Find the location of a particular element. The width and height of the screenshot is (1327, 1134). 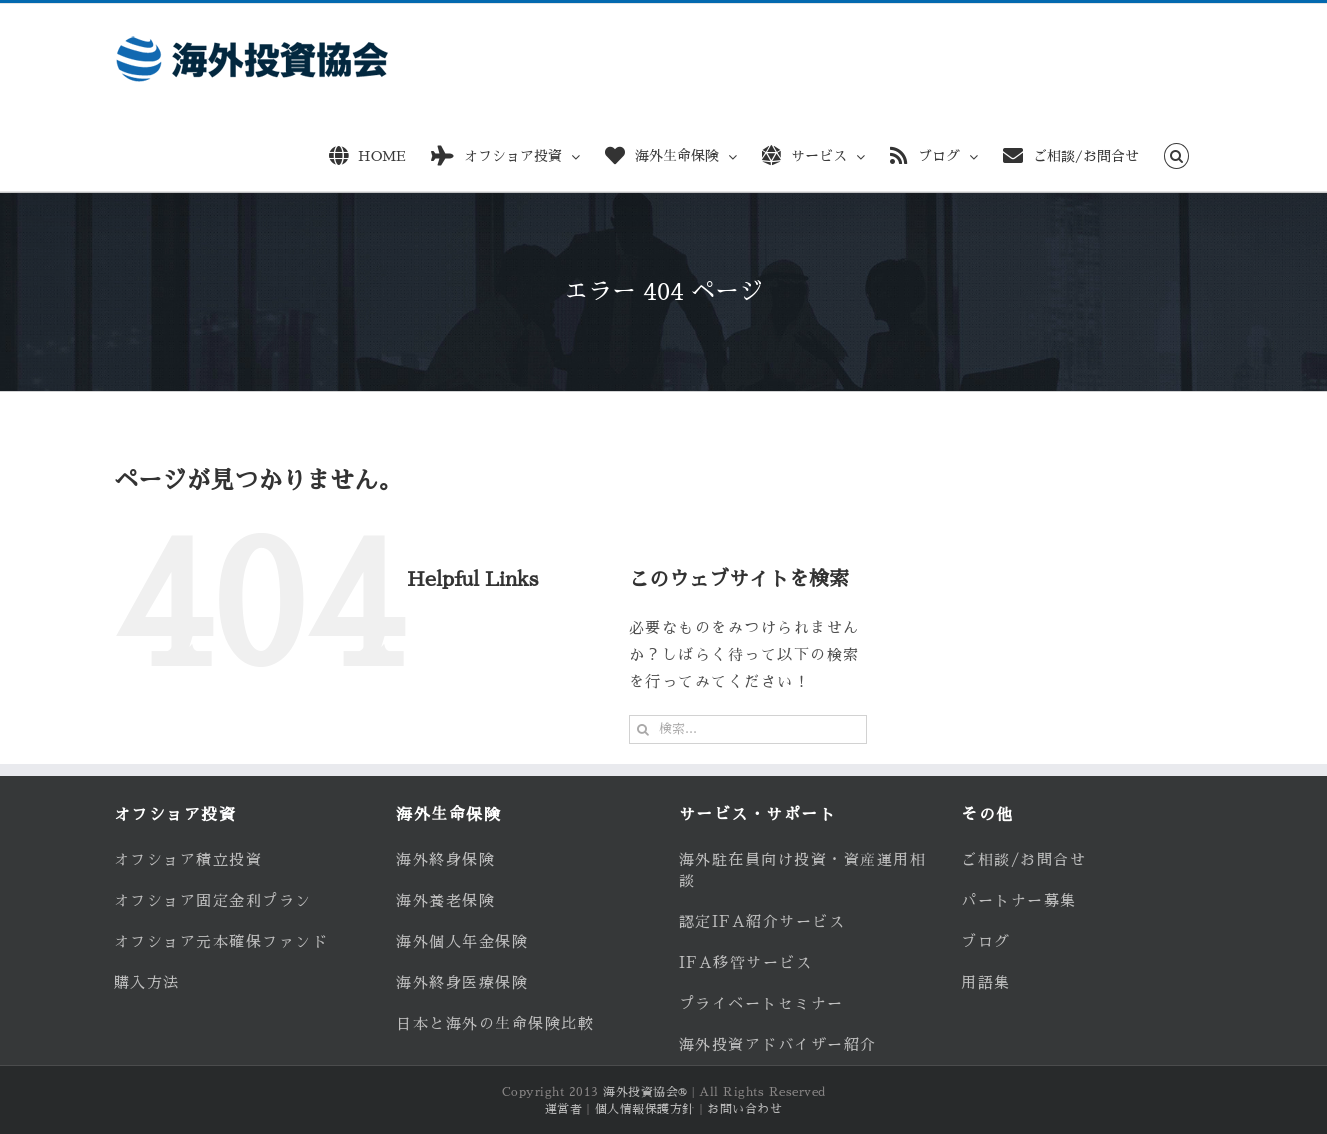

購入方法 is located at coordinates (147, 982).